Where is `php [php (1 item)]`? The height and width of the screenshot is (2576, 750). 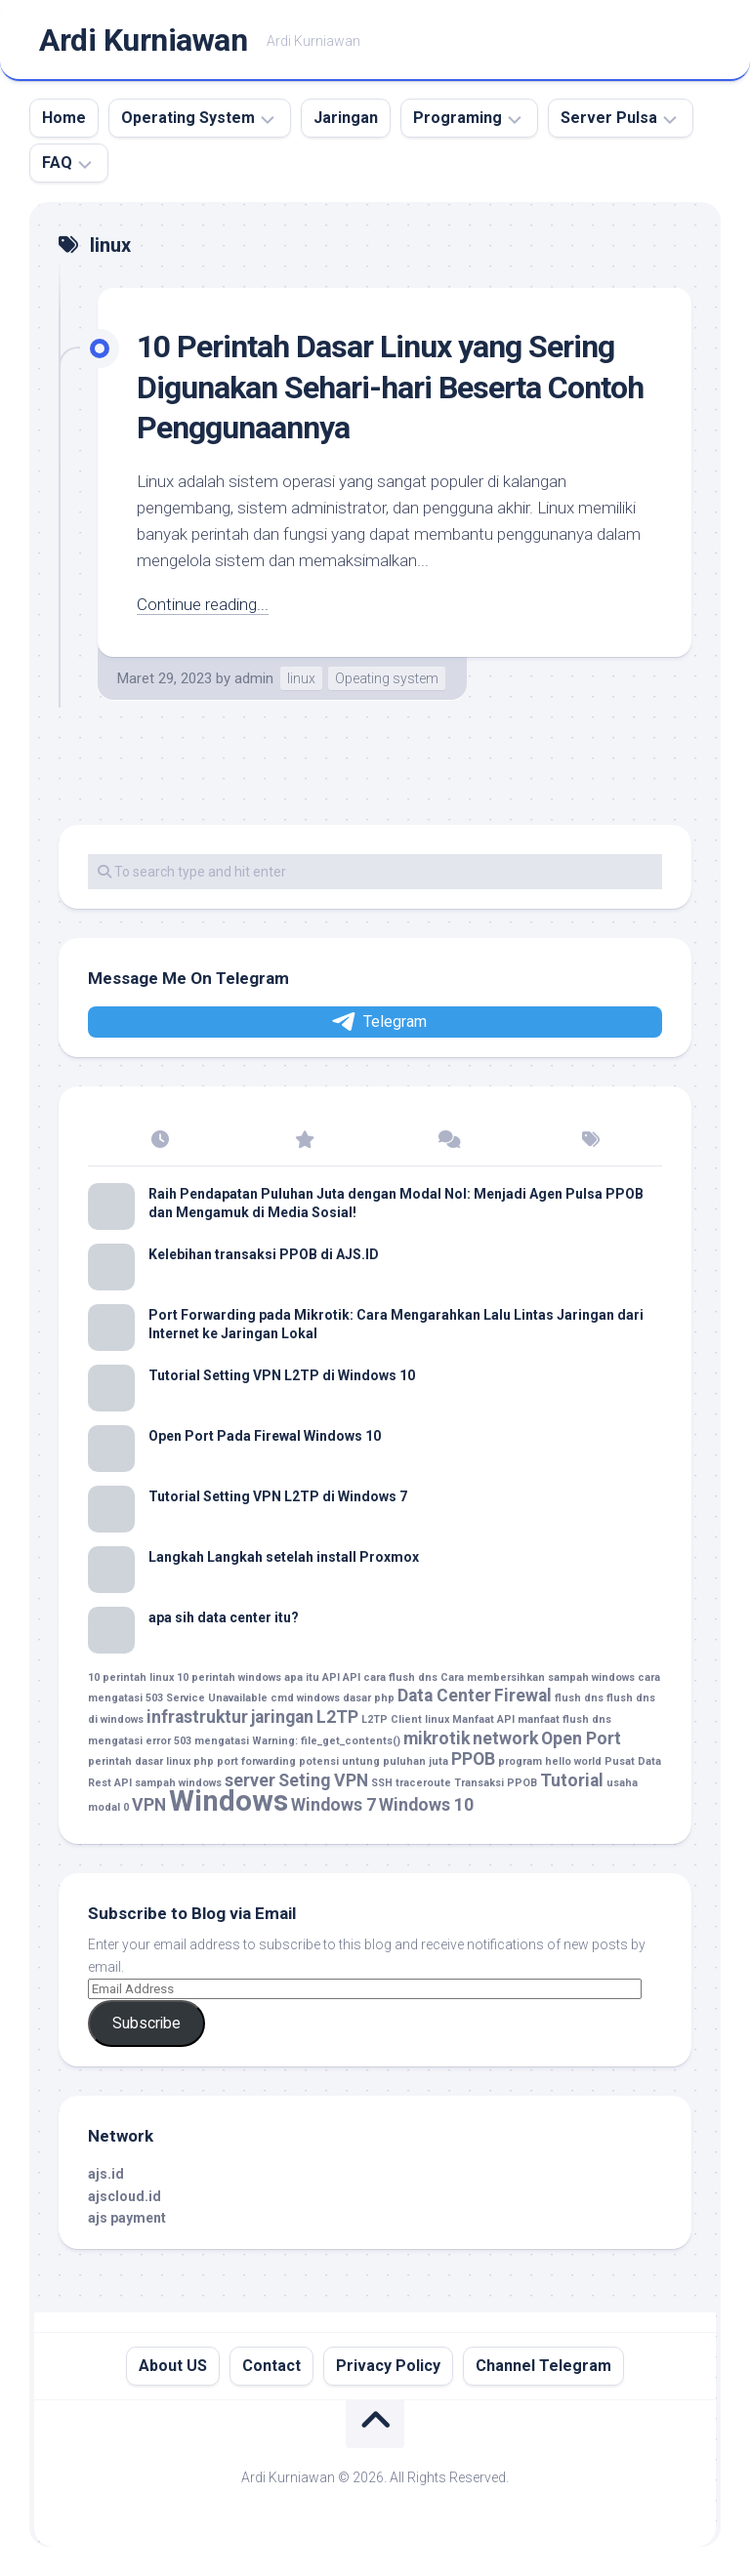
php [php (1 item)] is located at coordinates (203, 1761).